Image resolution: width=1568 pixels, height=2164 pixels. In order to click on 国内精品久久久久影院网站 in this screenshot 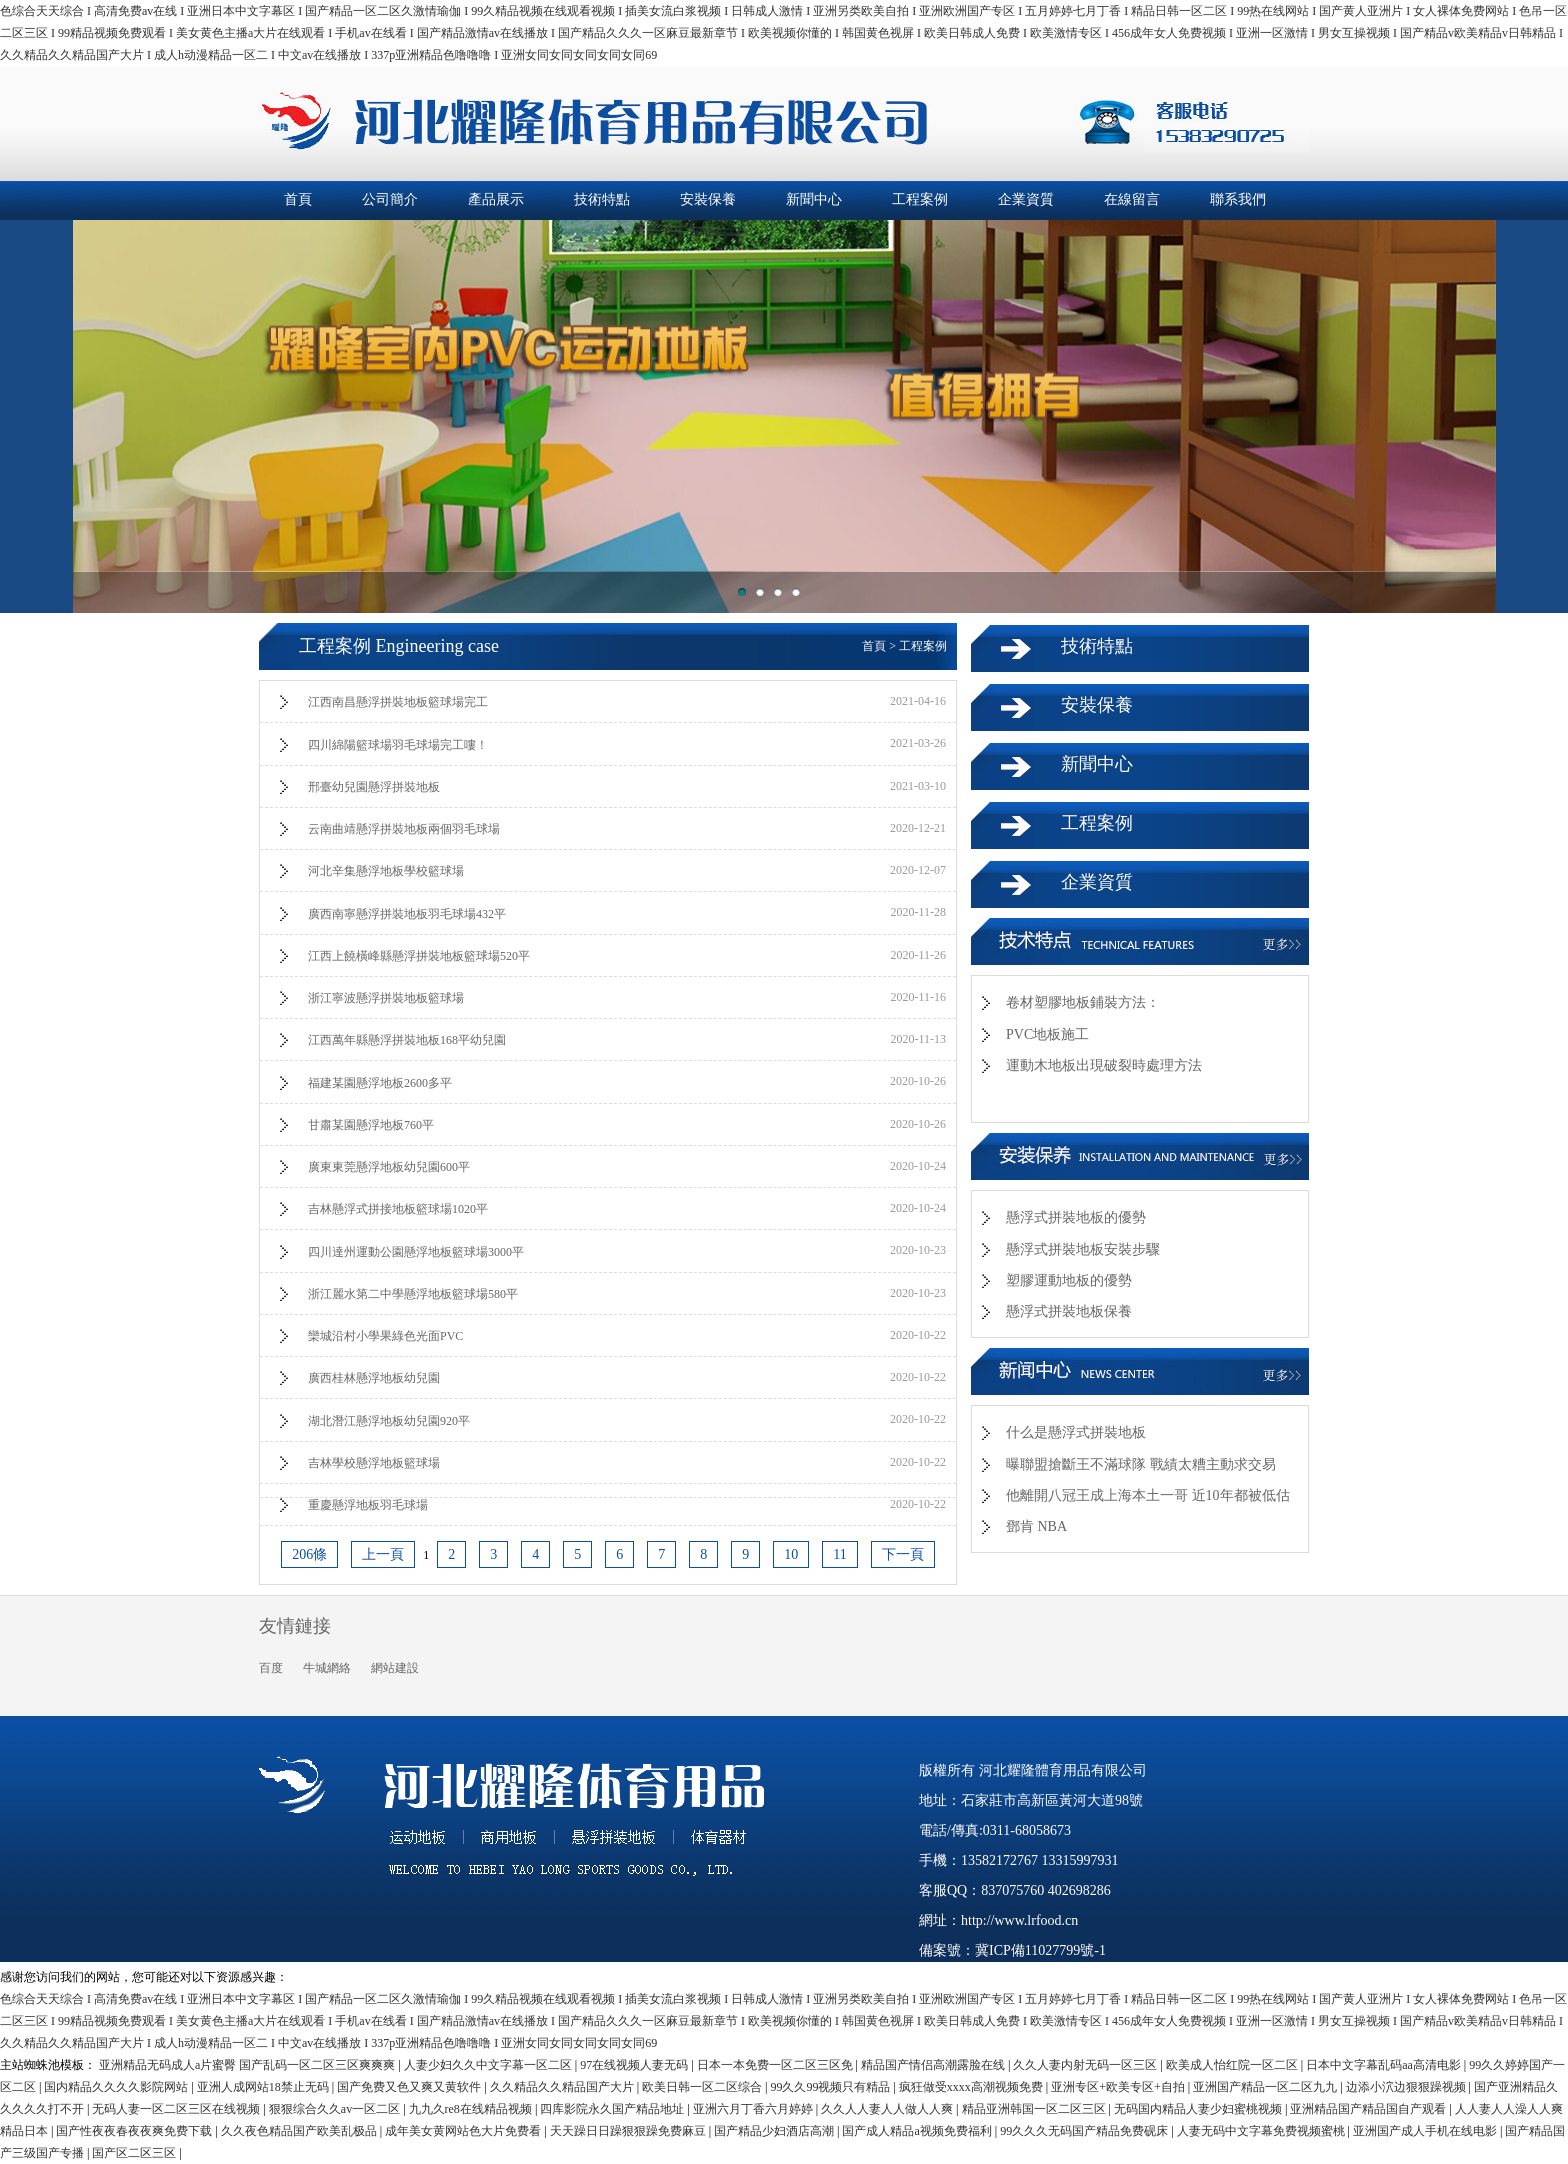, I will do `click(117, 2087)`.